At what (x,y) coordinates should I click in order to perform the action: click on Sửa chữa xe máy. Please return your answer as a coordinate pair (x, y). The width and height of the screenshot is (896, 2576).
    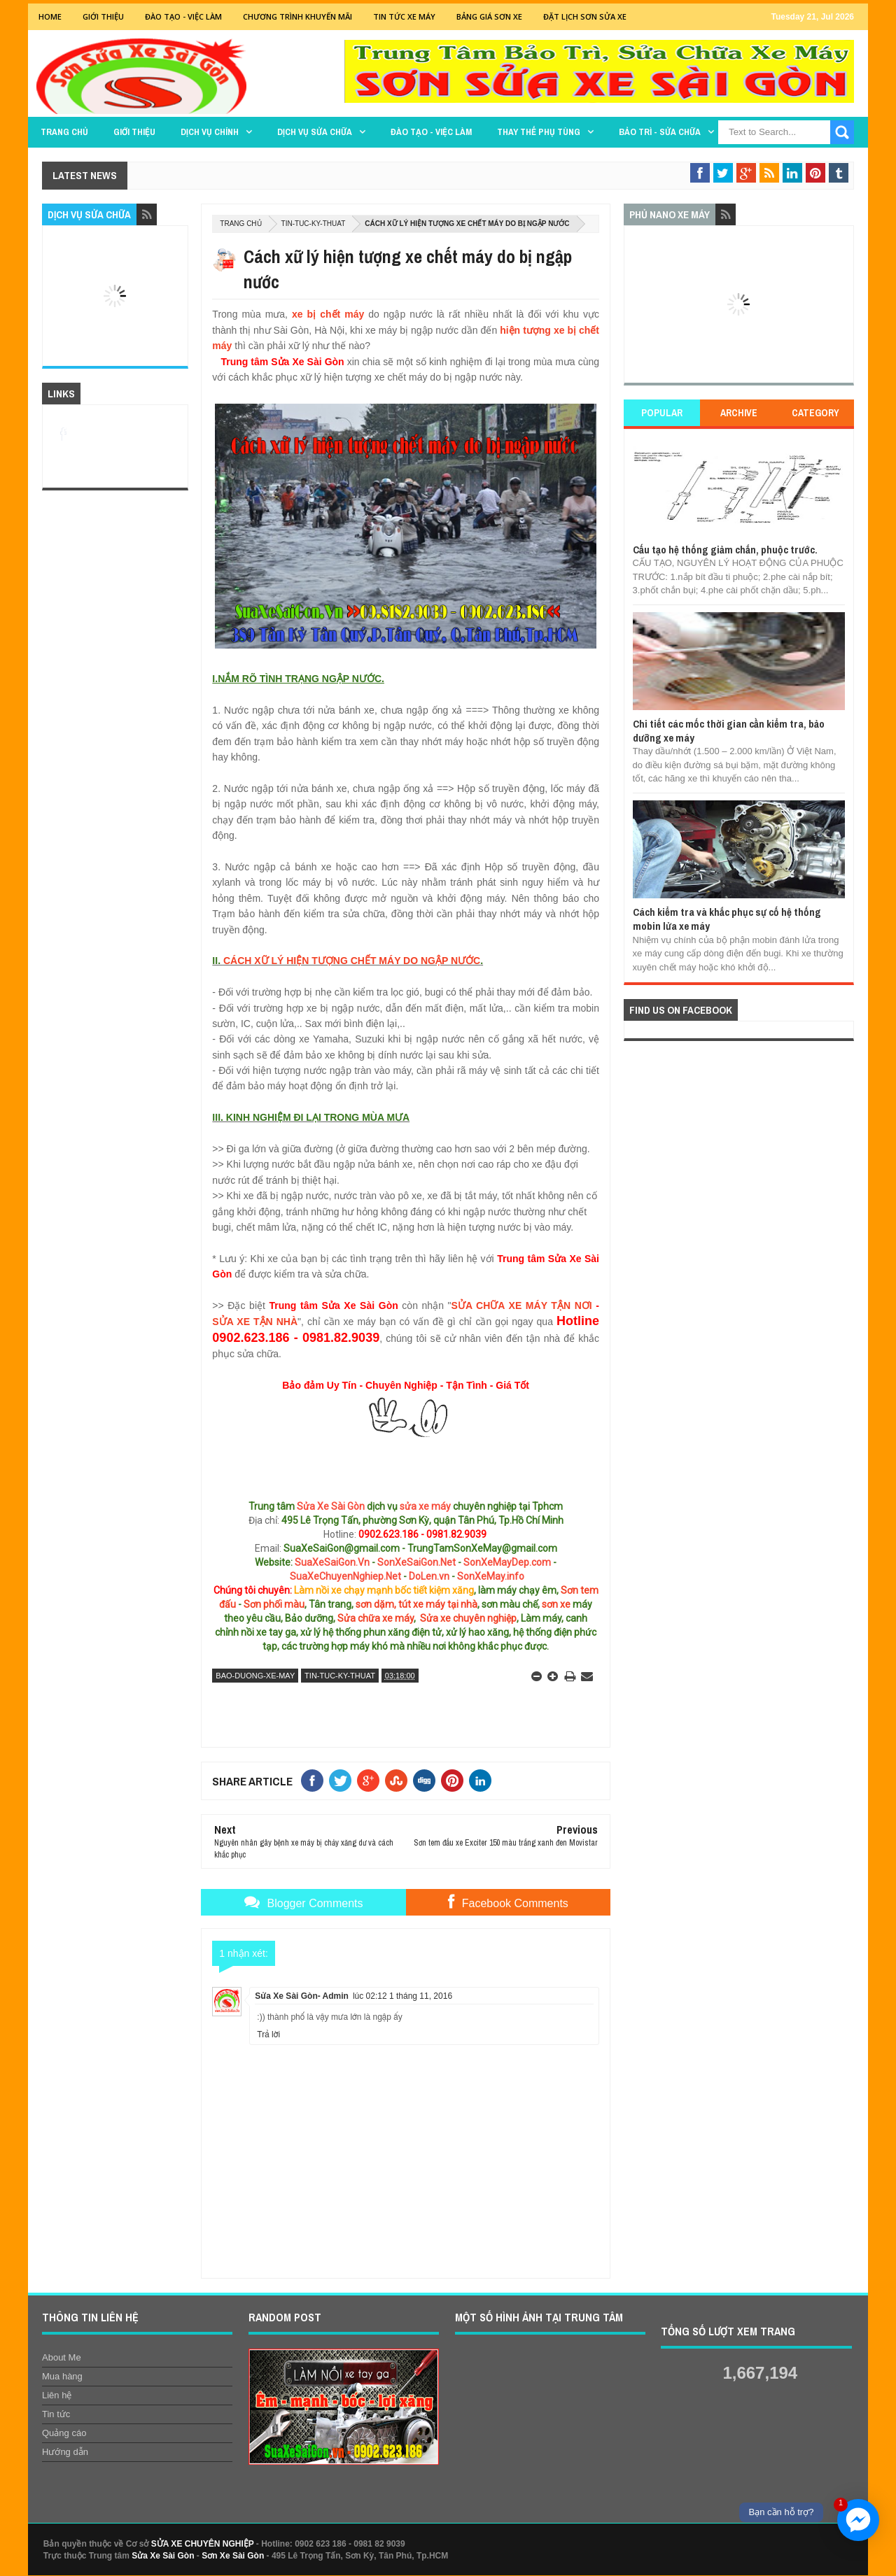
    Looking at the image, I should click on (375, 1618).